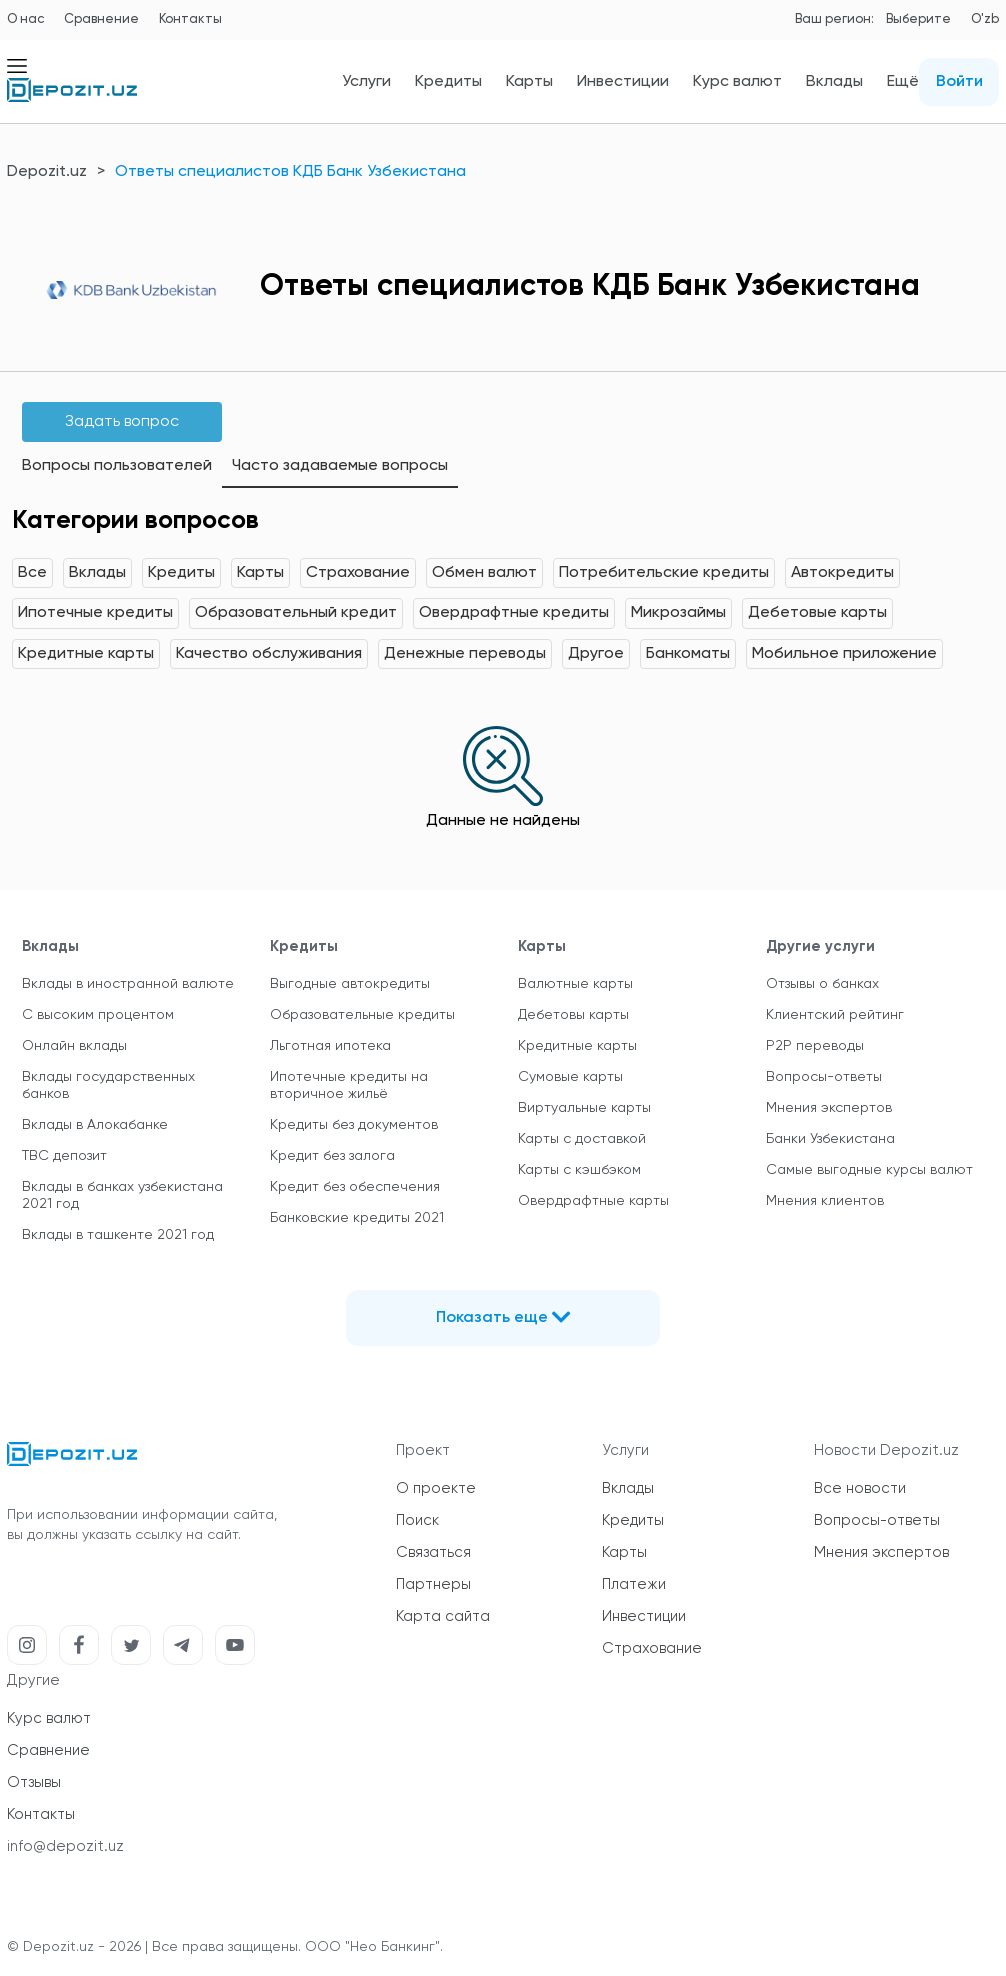  I want to click on Вклады, so click(834, 82).